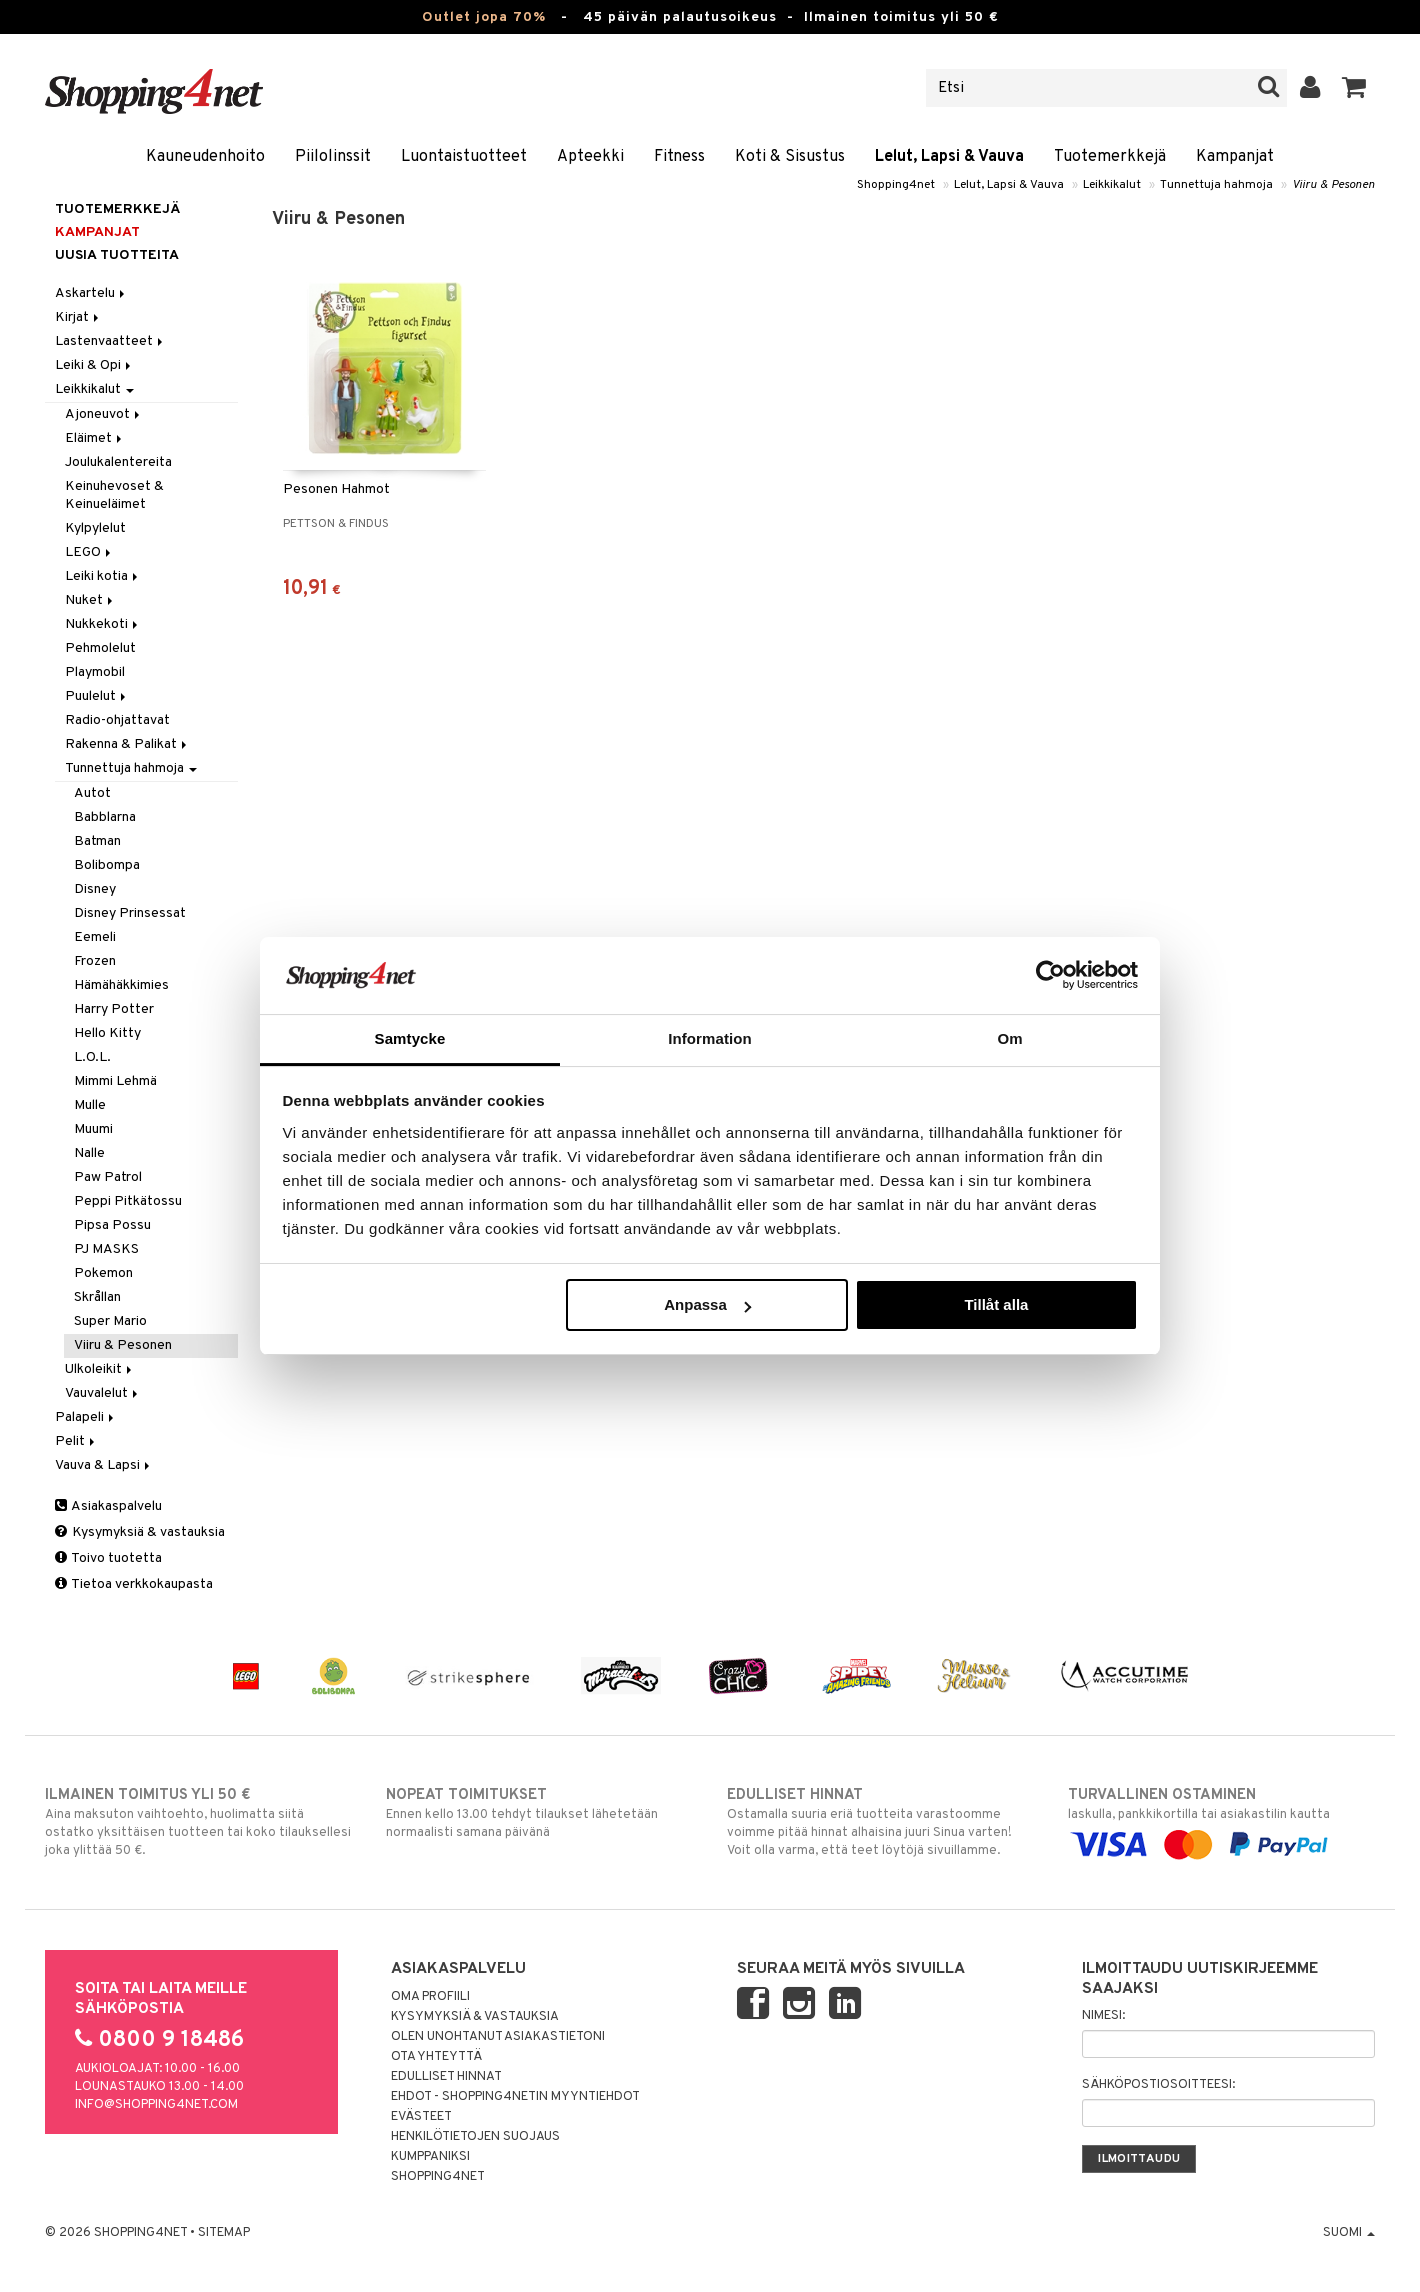 The image size is (1420, 2292). Describe the element at coordinates (156, 2105) in the screenshot. I see `info@shopping4net.com` at that location.